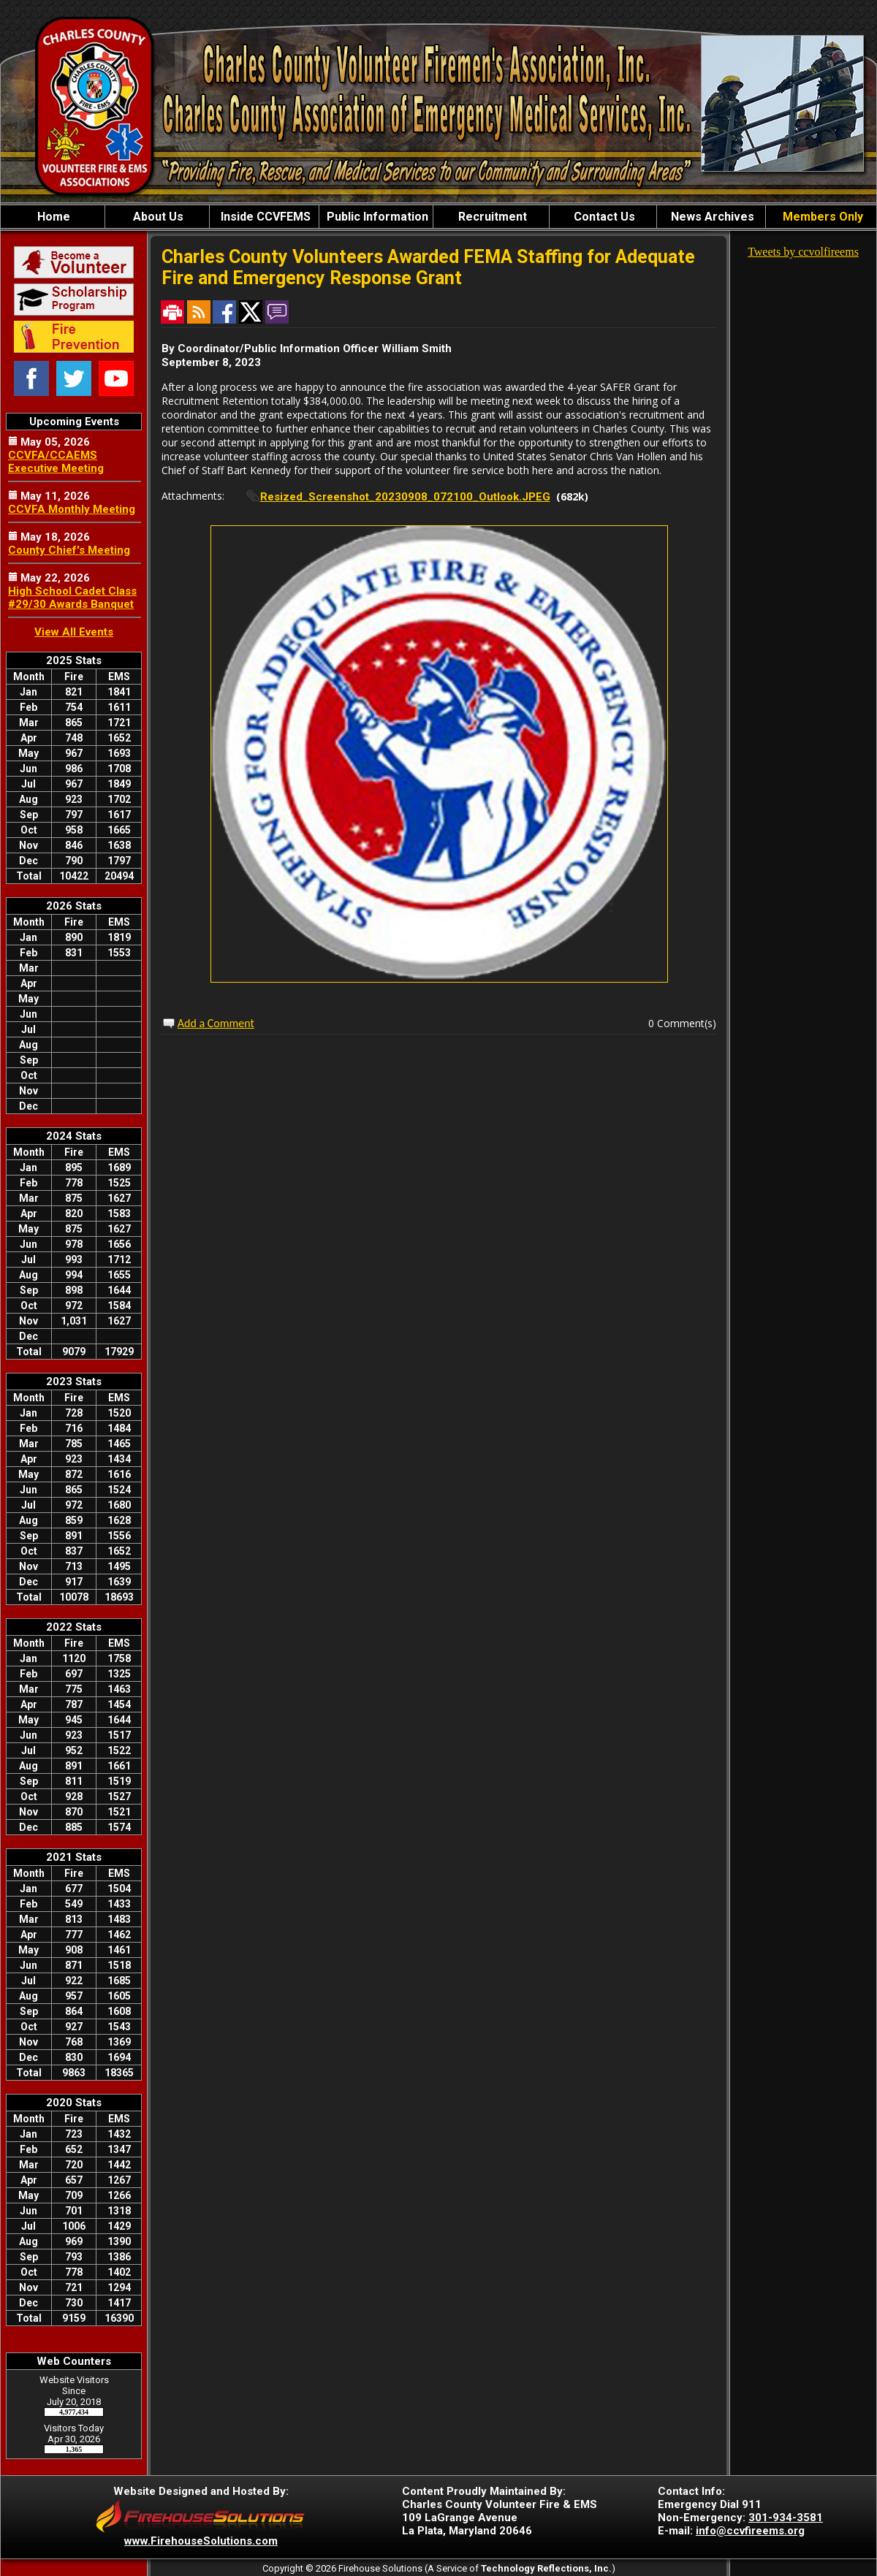  I want to click on 301-934-3581, so click(785, 2517).